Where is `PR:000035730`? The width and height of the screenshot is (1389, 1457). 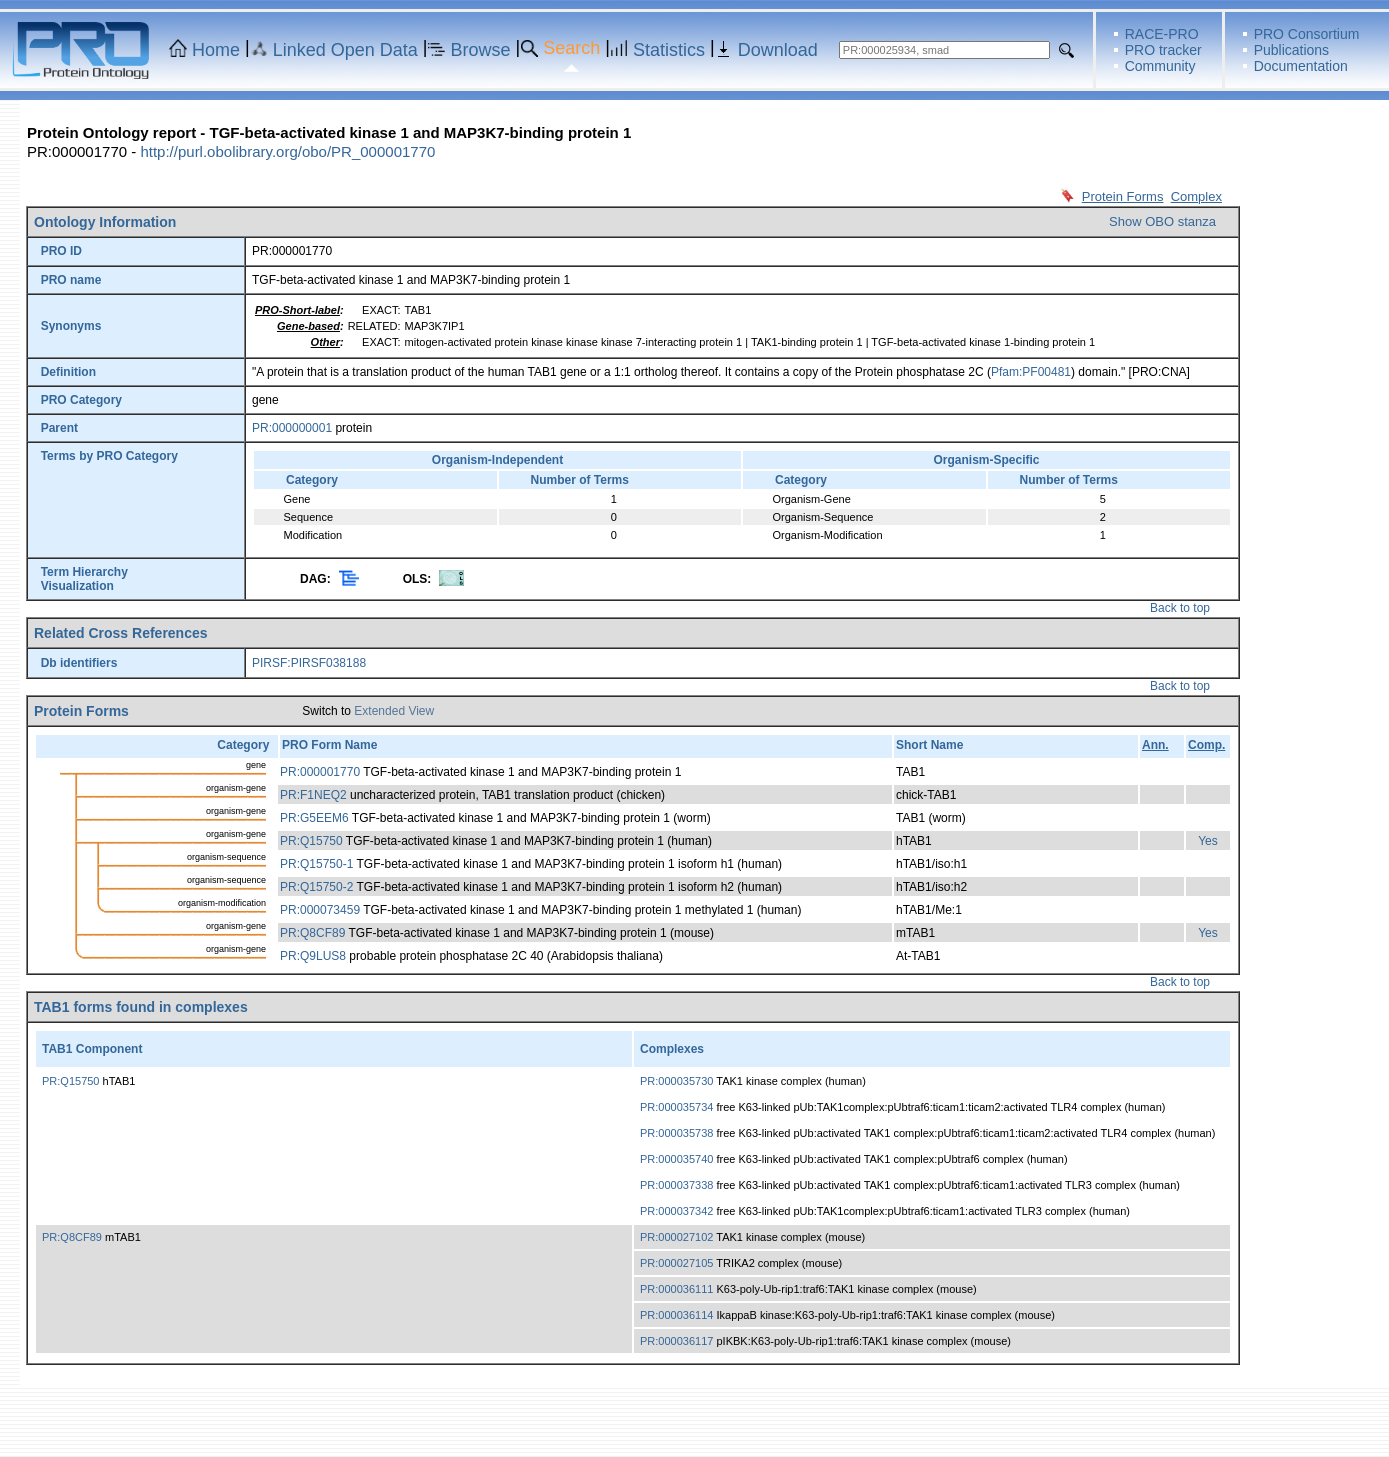
PR:000035730 is located at coordinates (676, 1081).